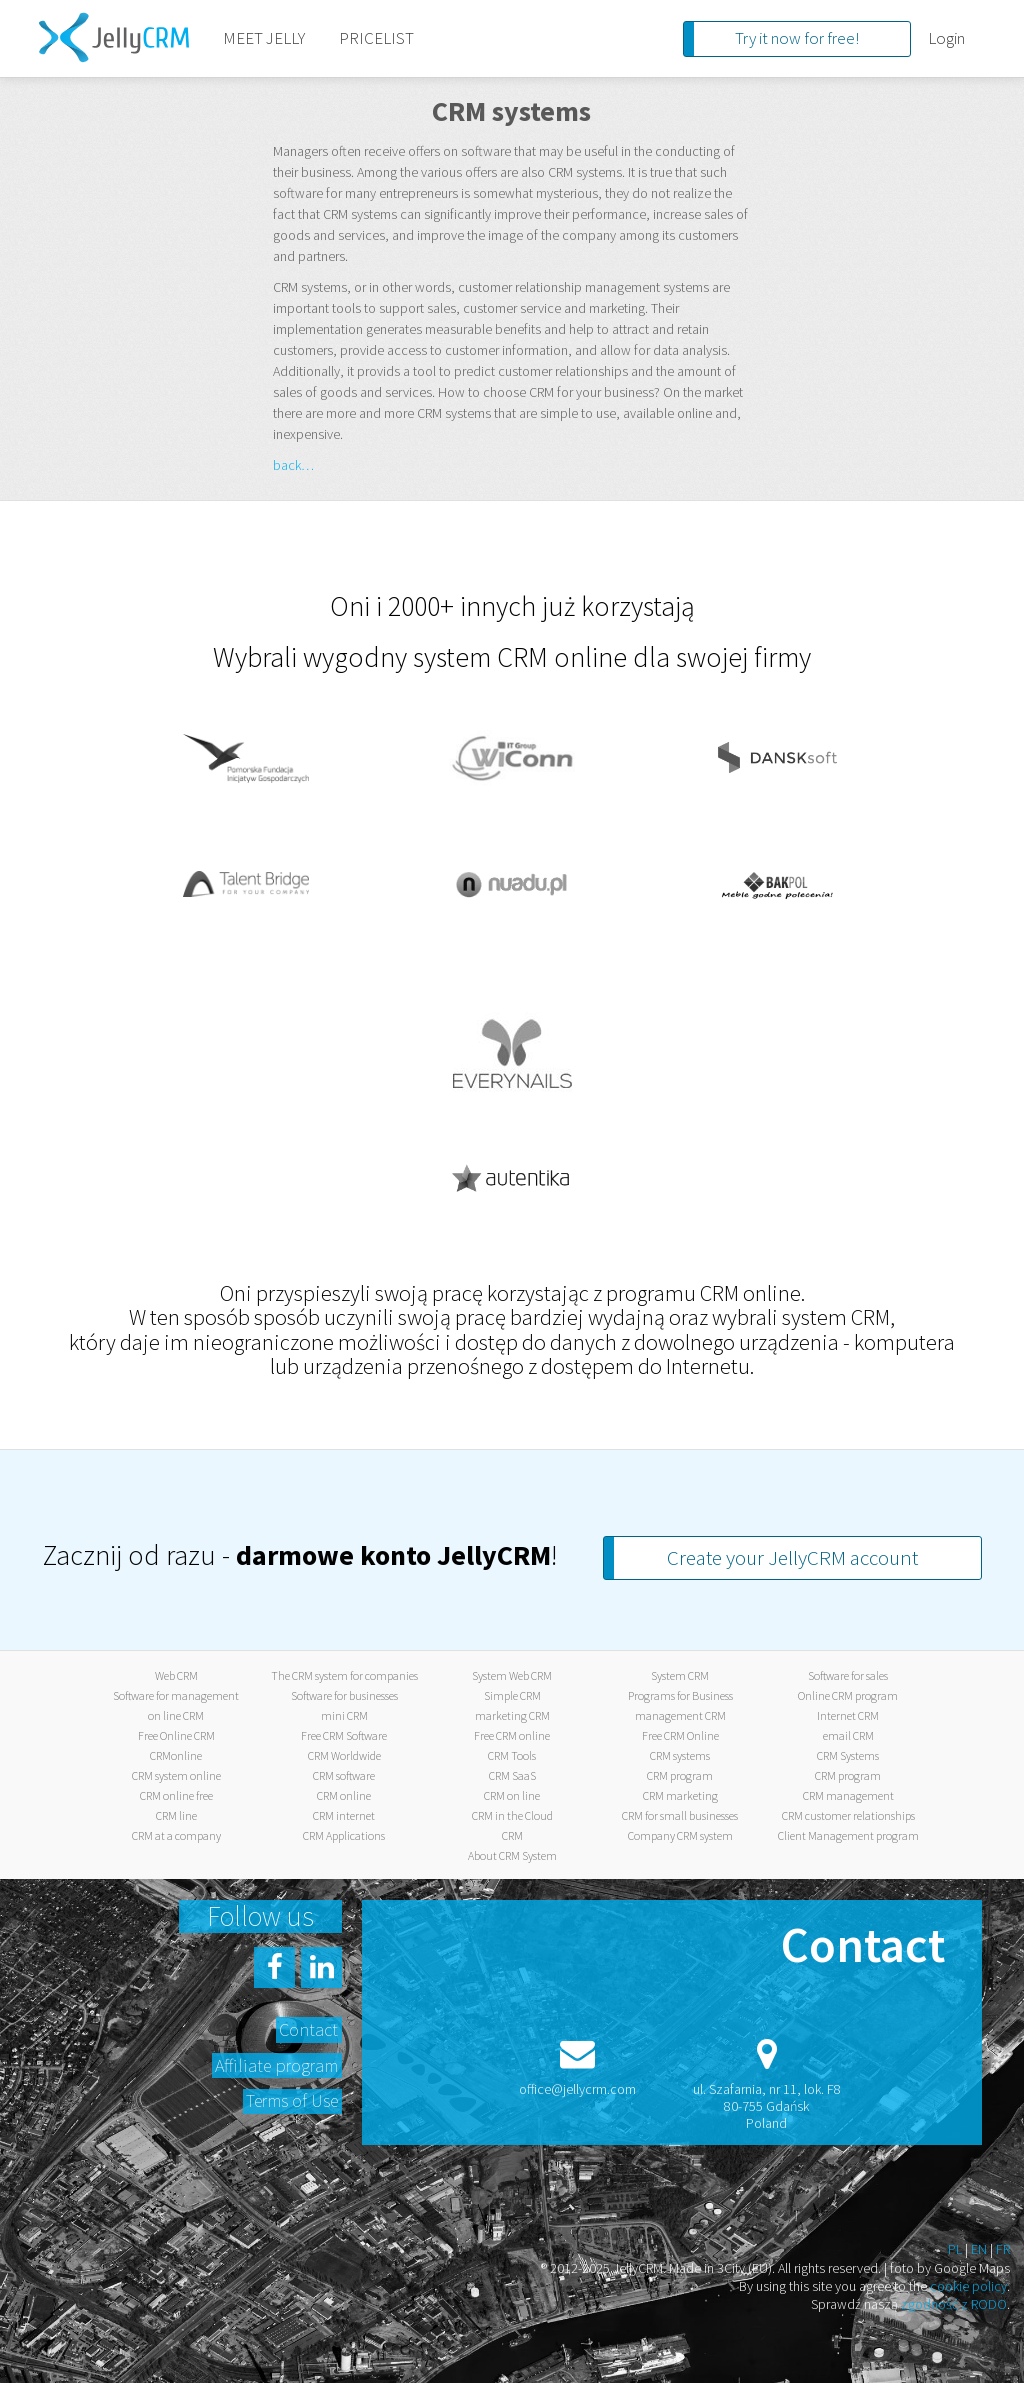 The height and width of the screenshot is (2383, 1024). What do you see at coordinates (176, 1735) in the screenshot?
I see `Free Online CRM` at bounding box center [176, 1735].